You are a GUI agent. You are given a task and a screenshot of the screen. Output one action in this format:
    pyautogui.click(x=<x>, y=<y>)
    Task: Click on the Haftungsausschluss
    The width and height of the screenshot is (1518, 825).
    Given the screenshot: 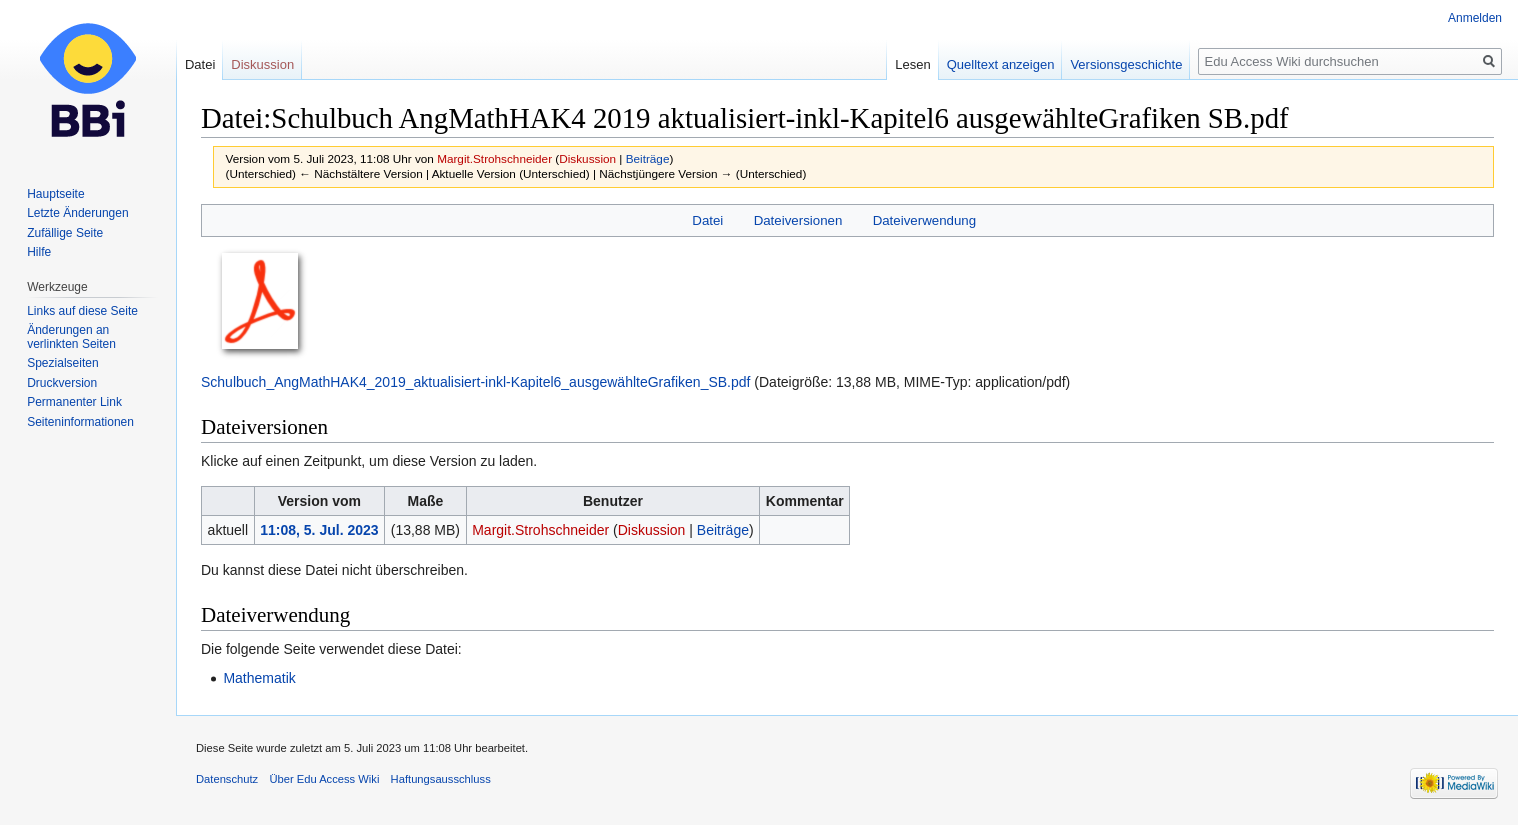 What is the action you would take?
    pyautogui.click(x=441, y=779)
    